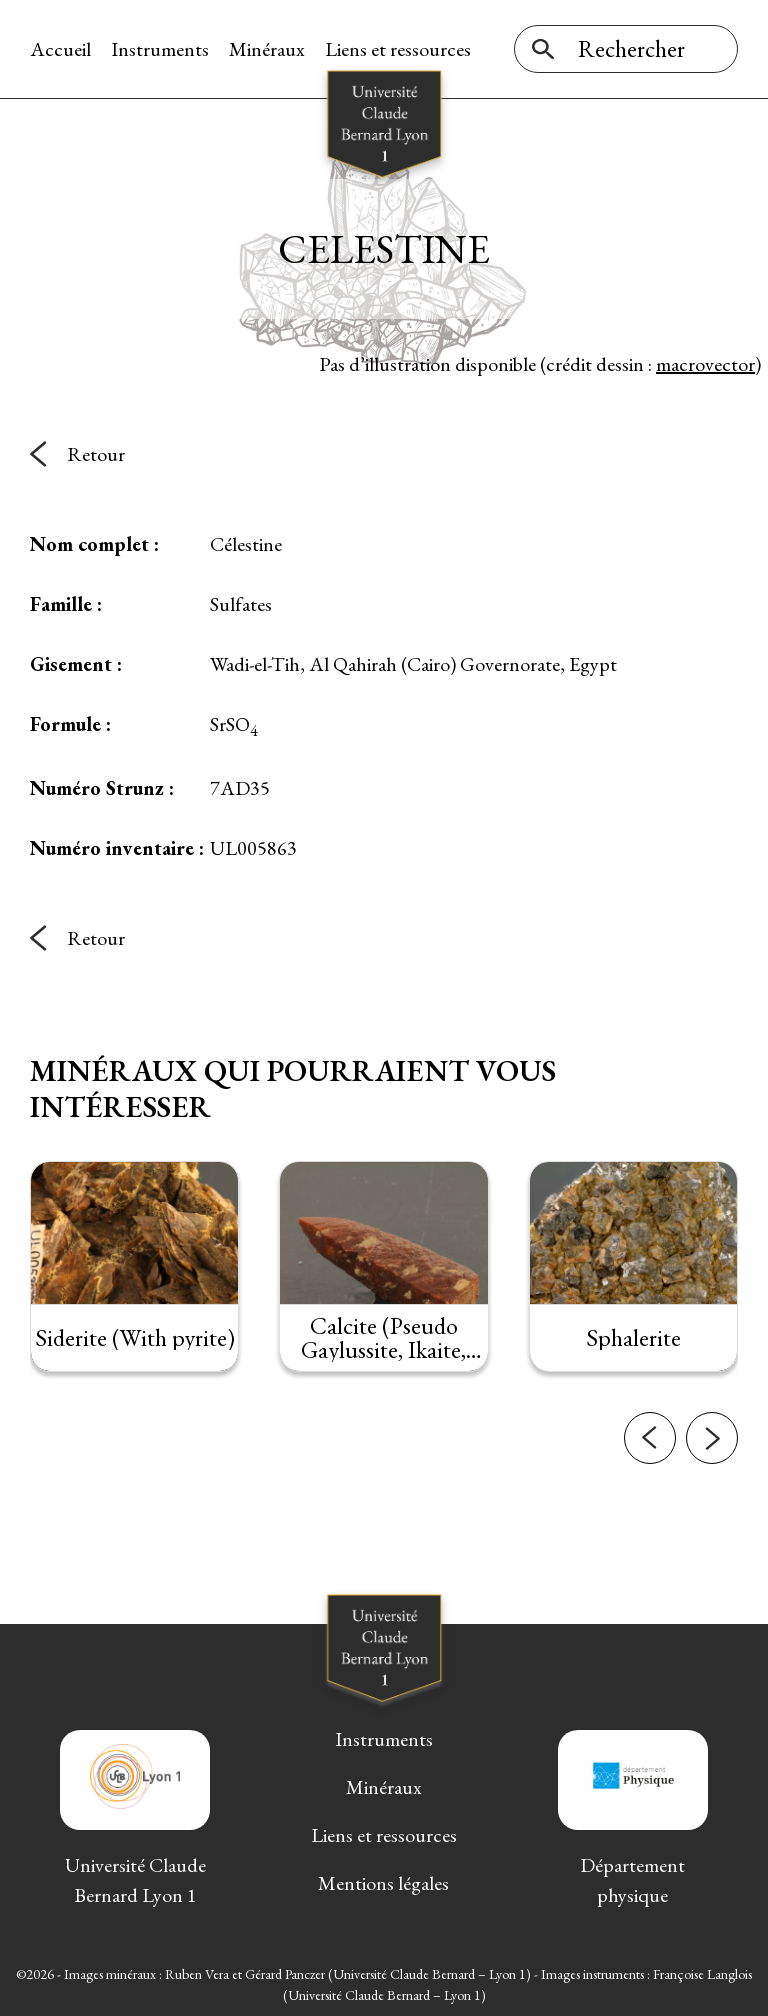 The height and width of the screenshot is (2016, 768). What do you see at coordinates (160, 49) in the screenshot?
I see `Instruments` at bounding box center [160, 49].